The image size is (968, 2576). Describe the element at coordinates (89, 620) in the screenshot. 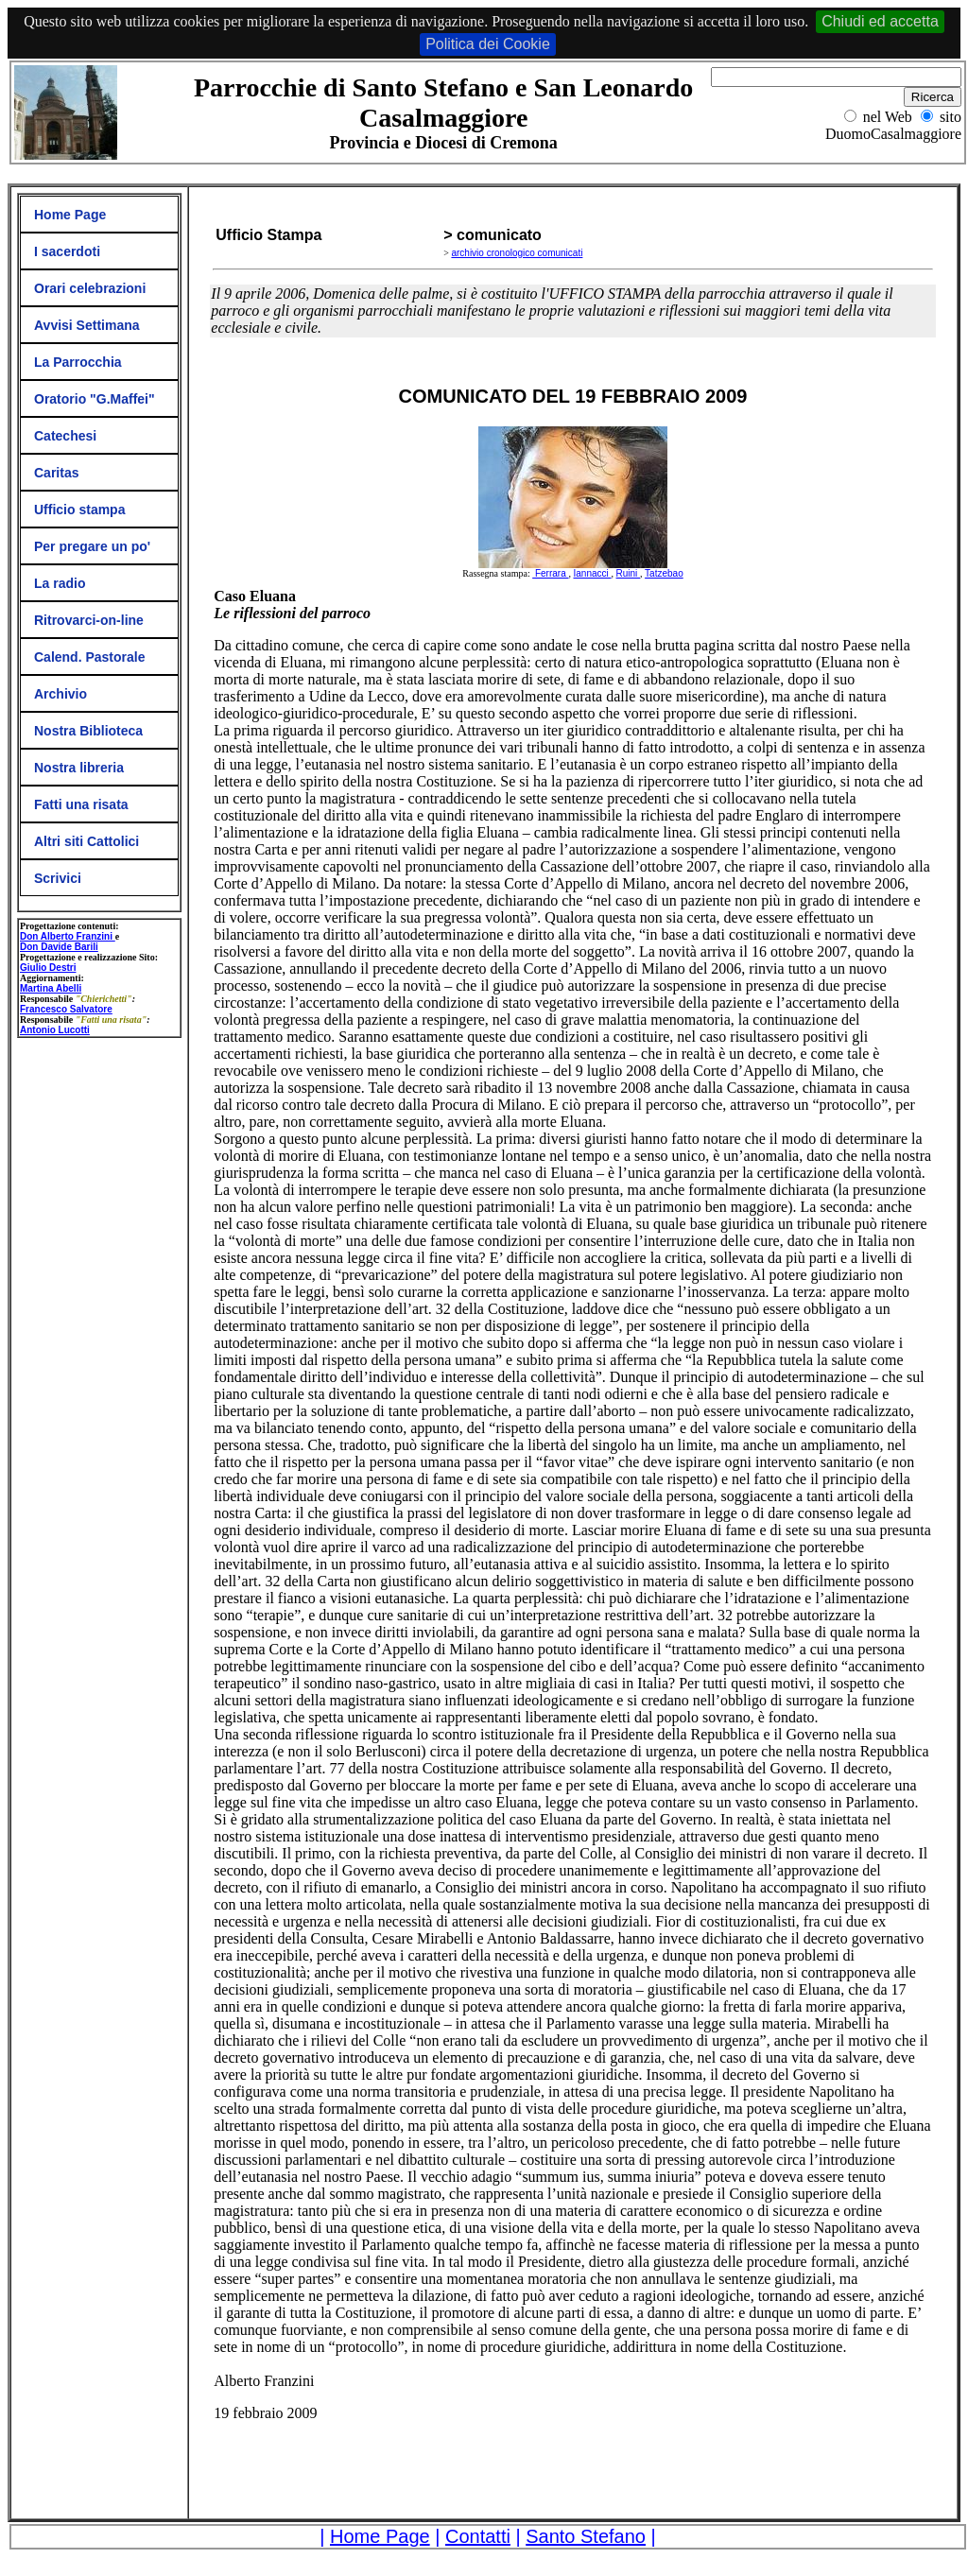

I see `Ritrovarci-on-line` at that location.